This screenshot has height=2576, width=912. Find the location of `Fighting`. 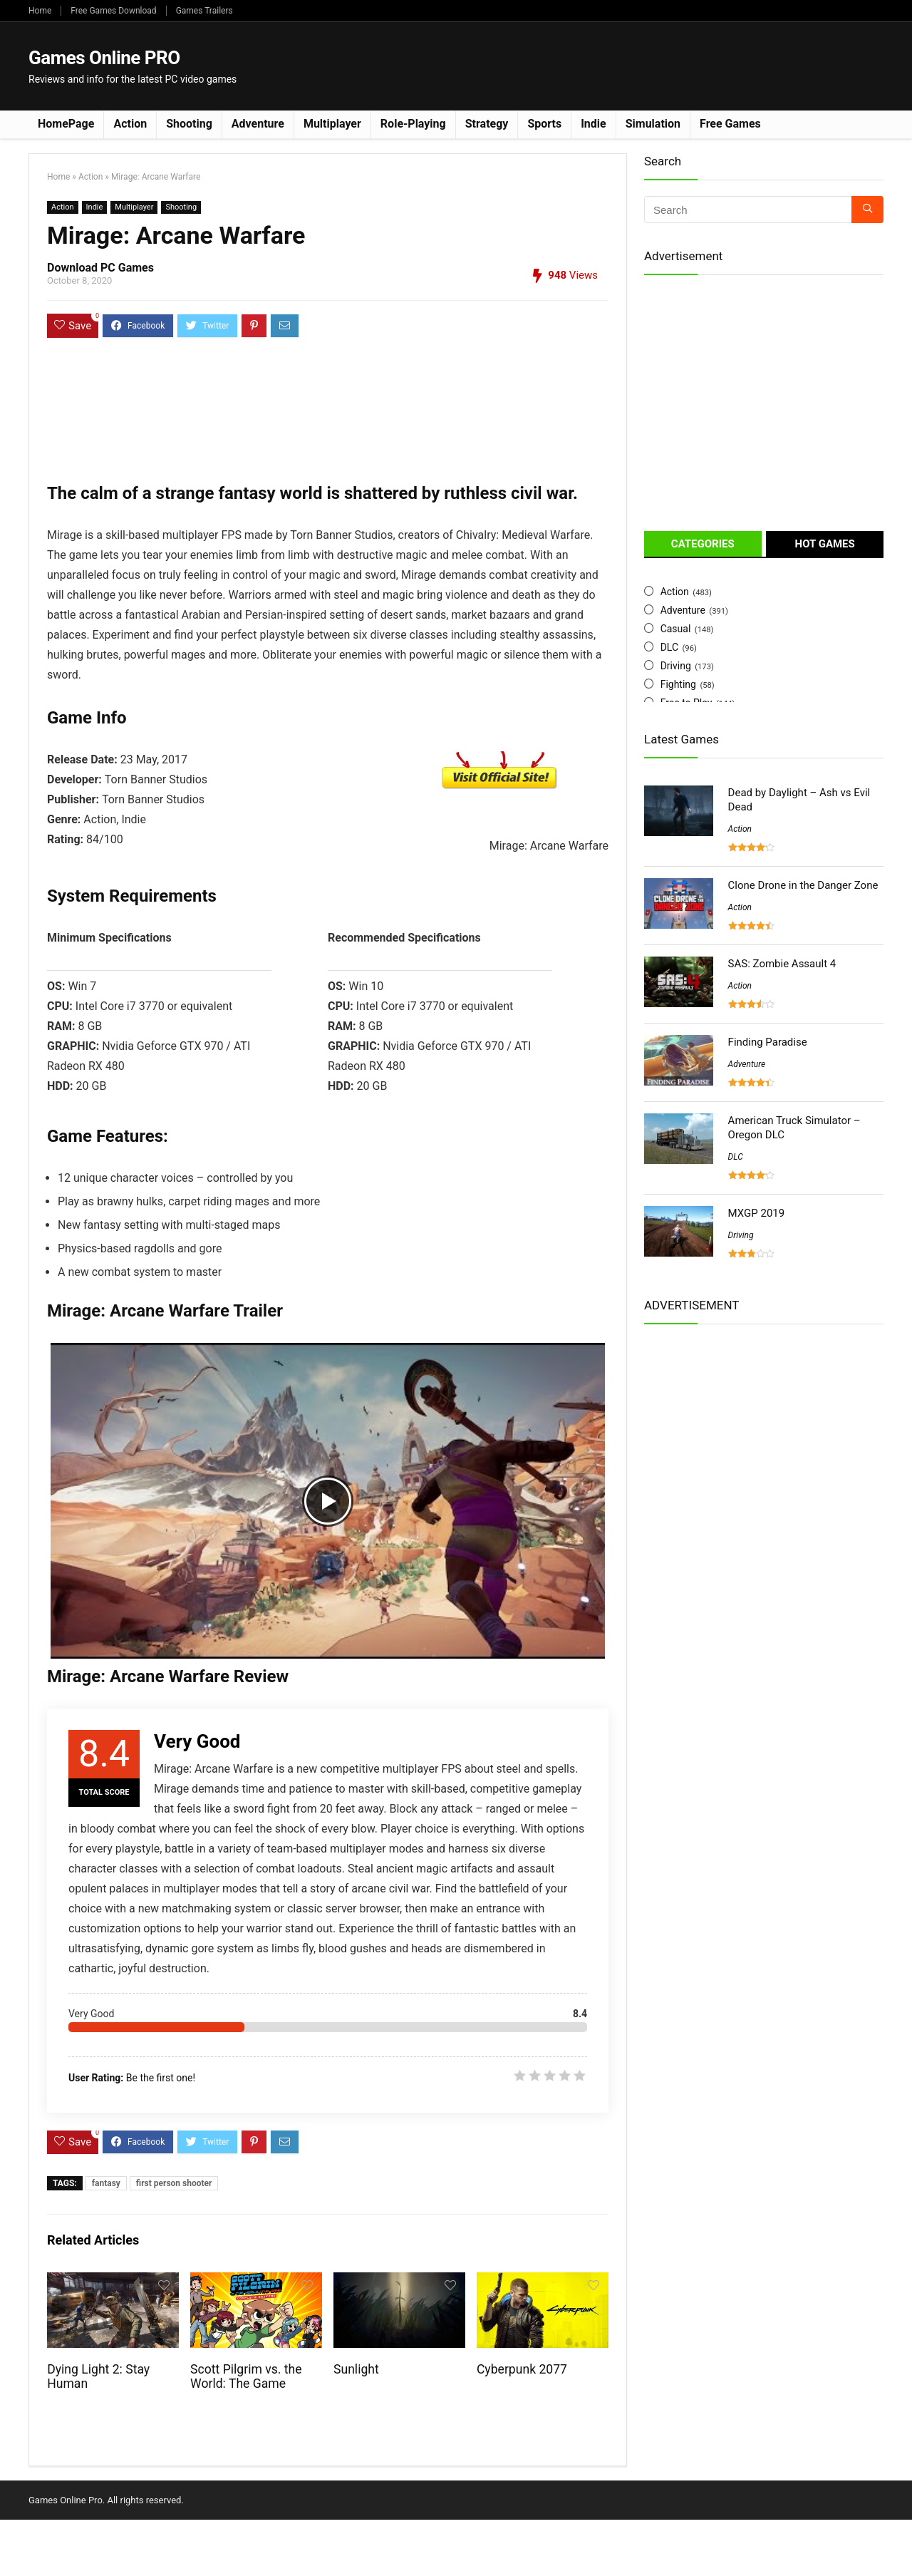

Fighting is located at coordinates (678, 684).